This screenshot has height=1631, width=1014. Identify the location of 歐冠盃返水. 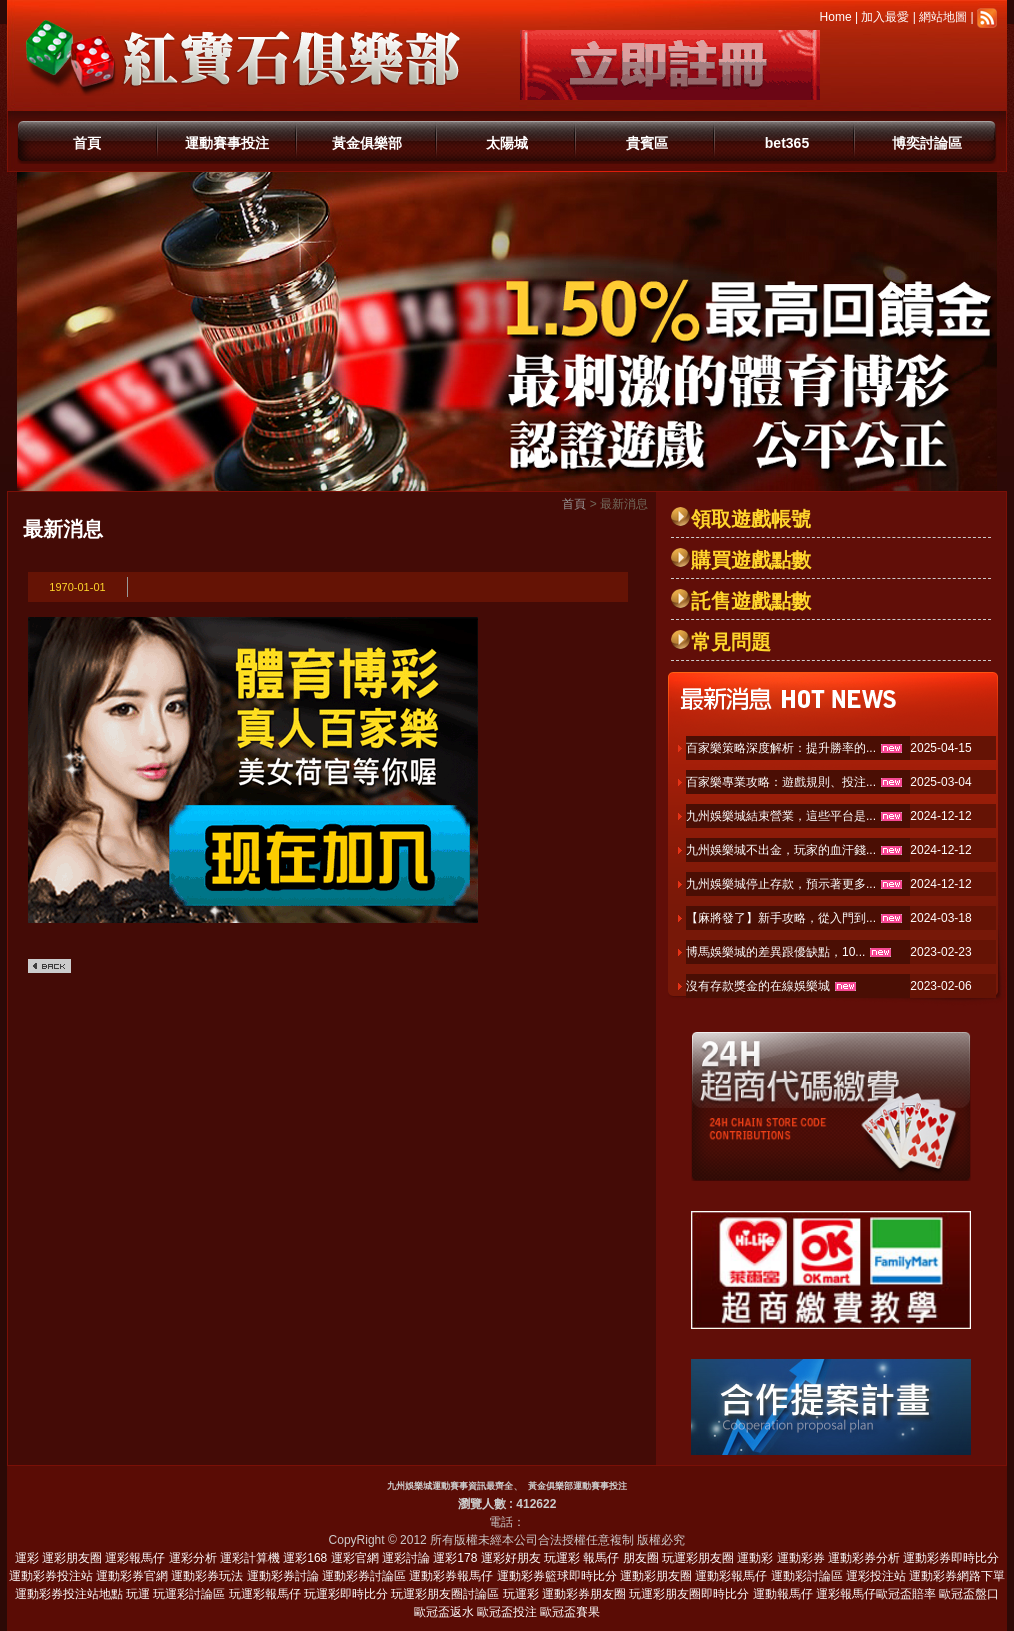
(444, 1612).